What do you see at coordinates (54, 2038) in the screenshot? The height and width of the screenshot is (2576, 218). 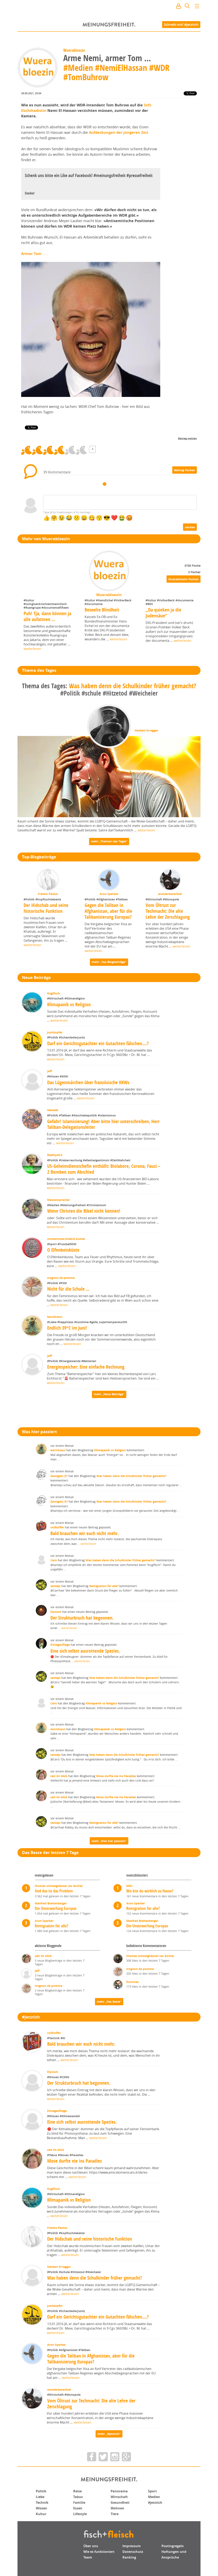 I see `#Technik` at bounding box center [54, 2038].